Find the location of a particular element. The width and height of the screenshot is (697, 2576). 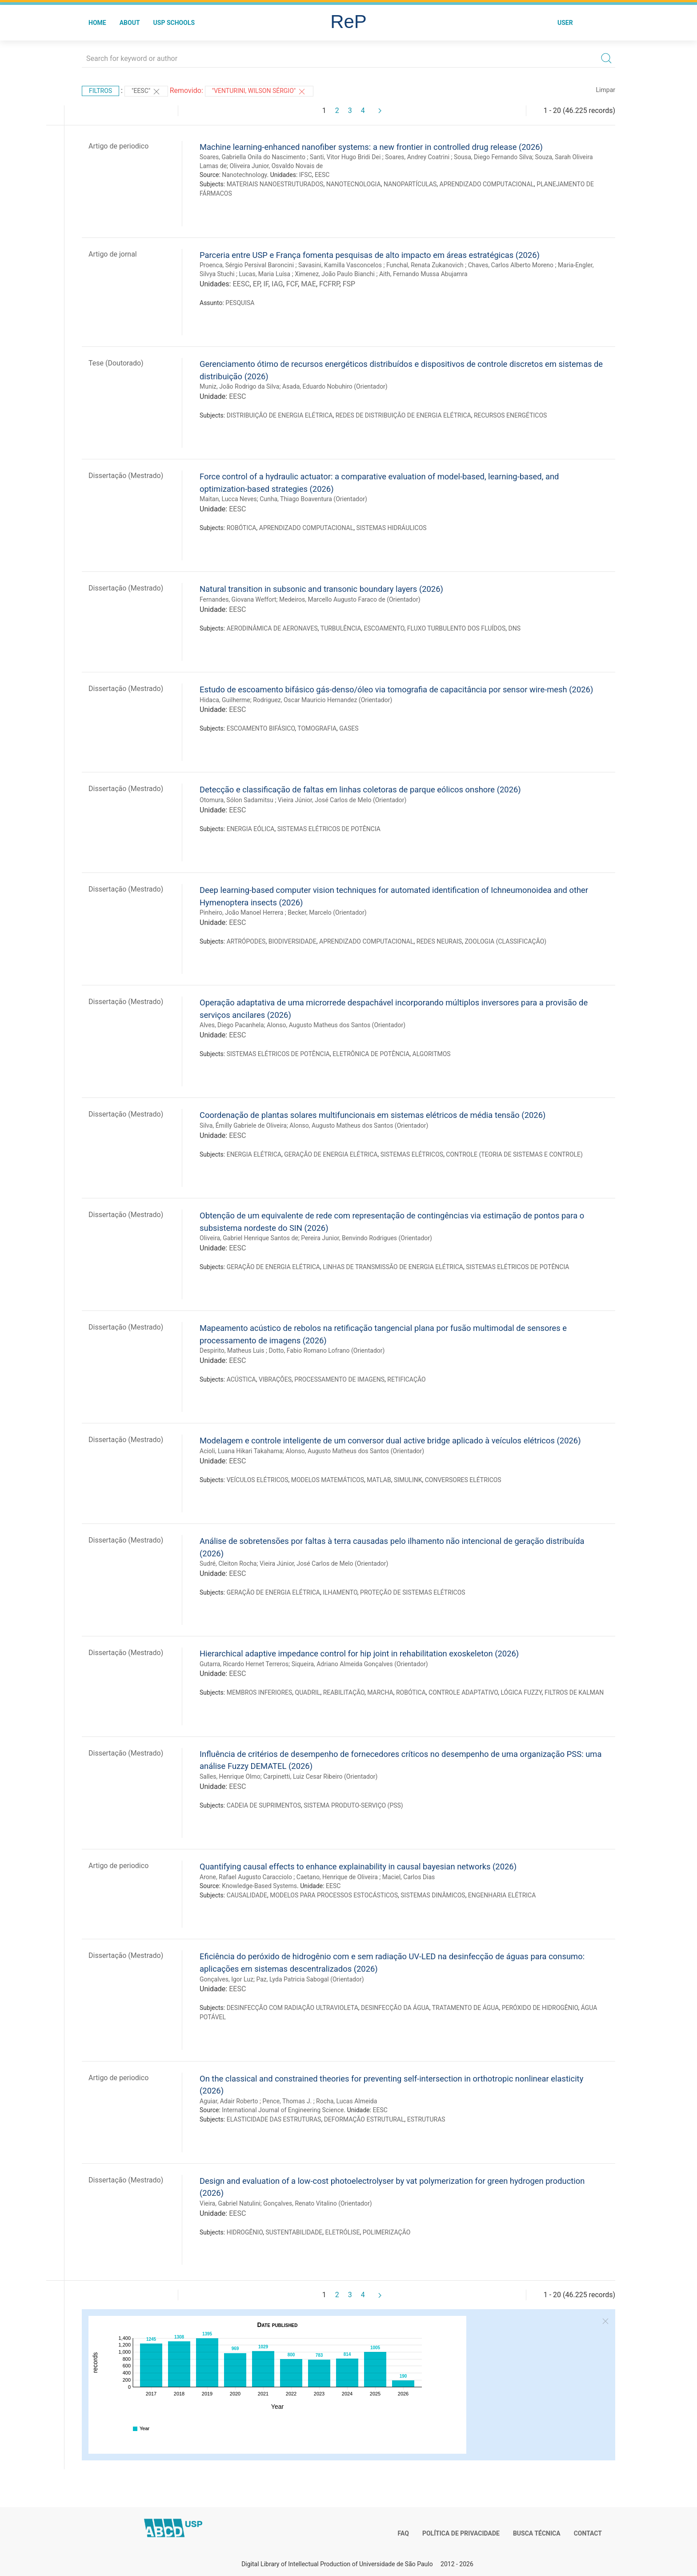

Pence, Thomas J. is located at coordinates (287, 2101).